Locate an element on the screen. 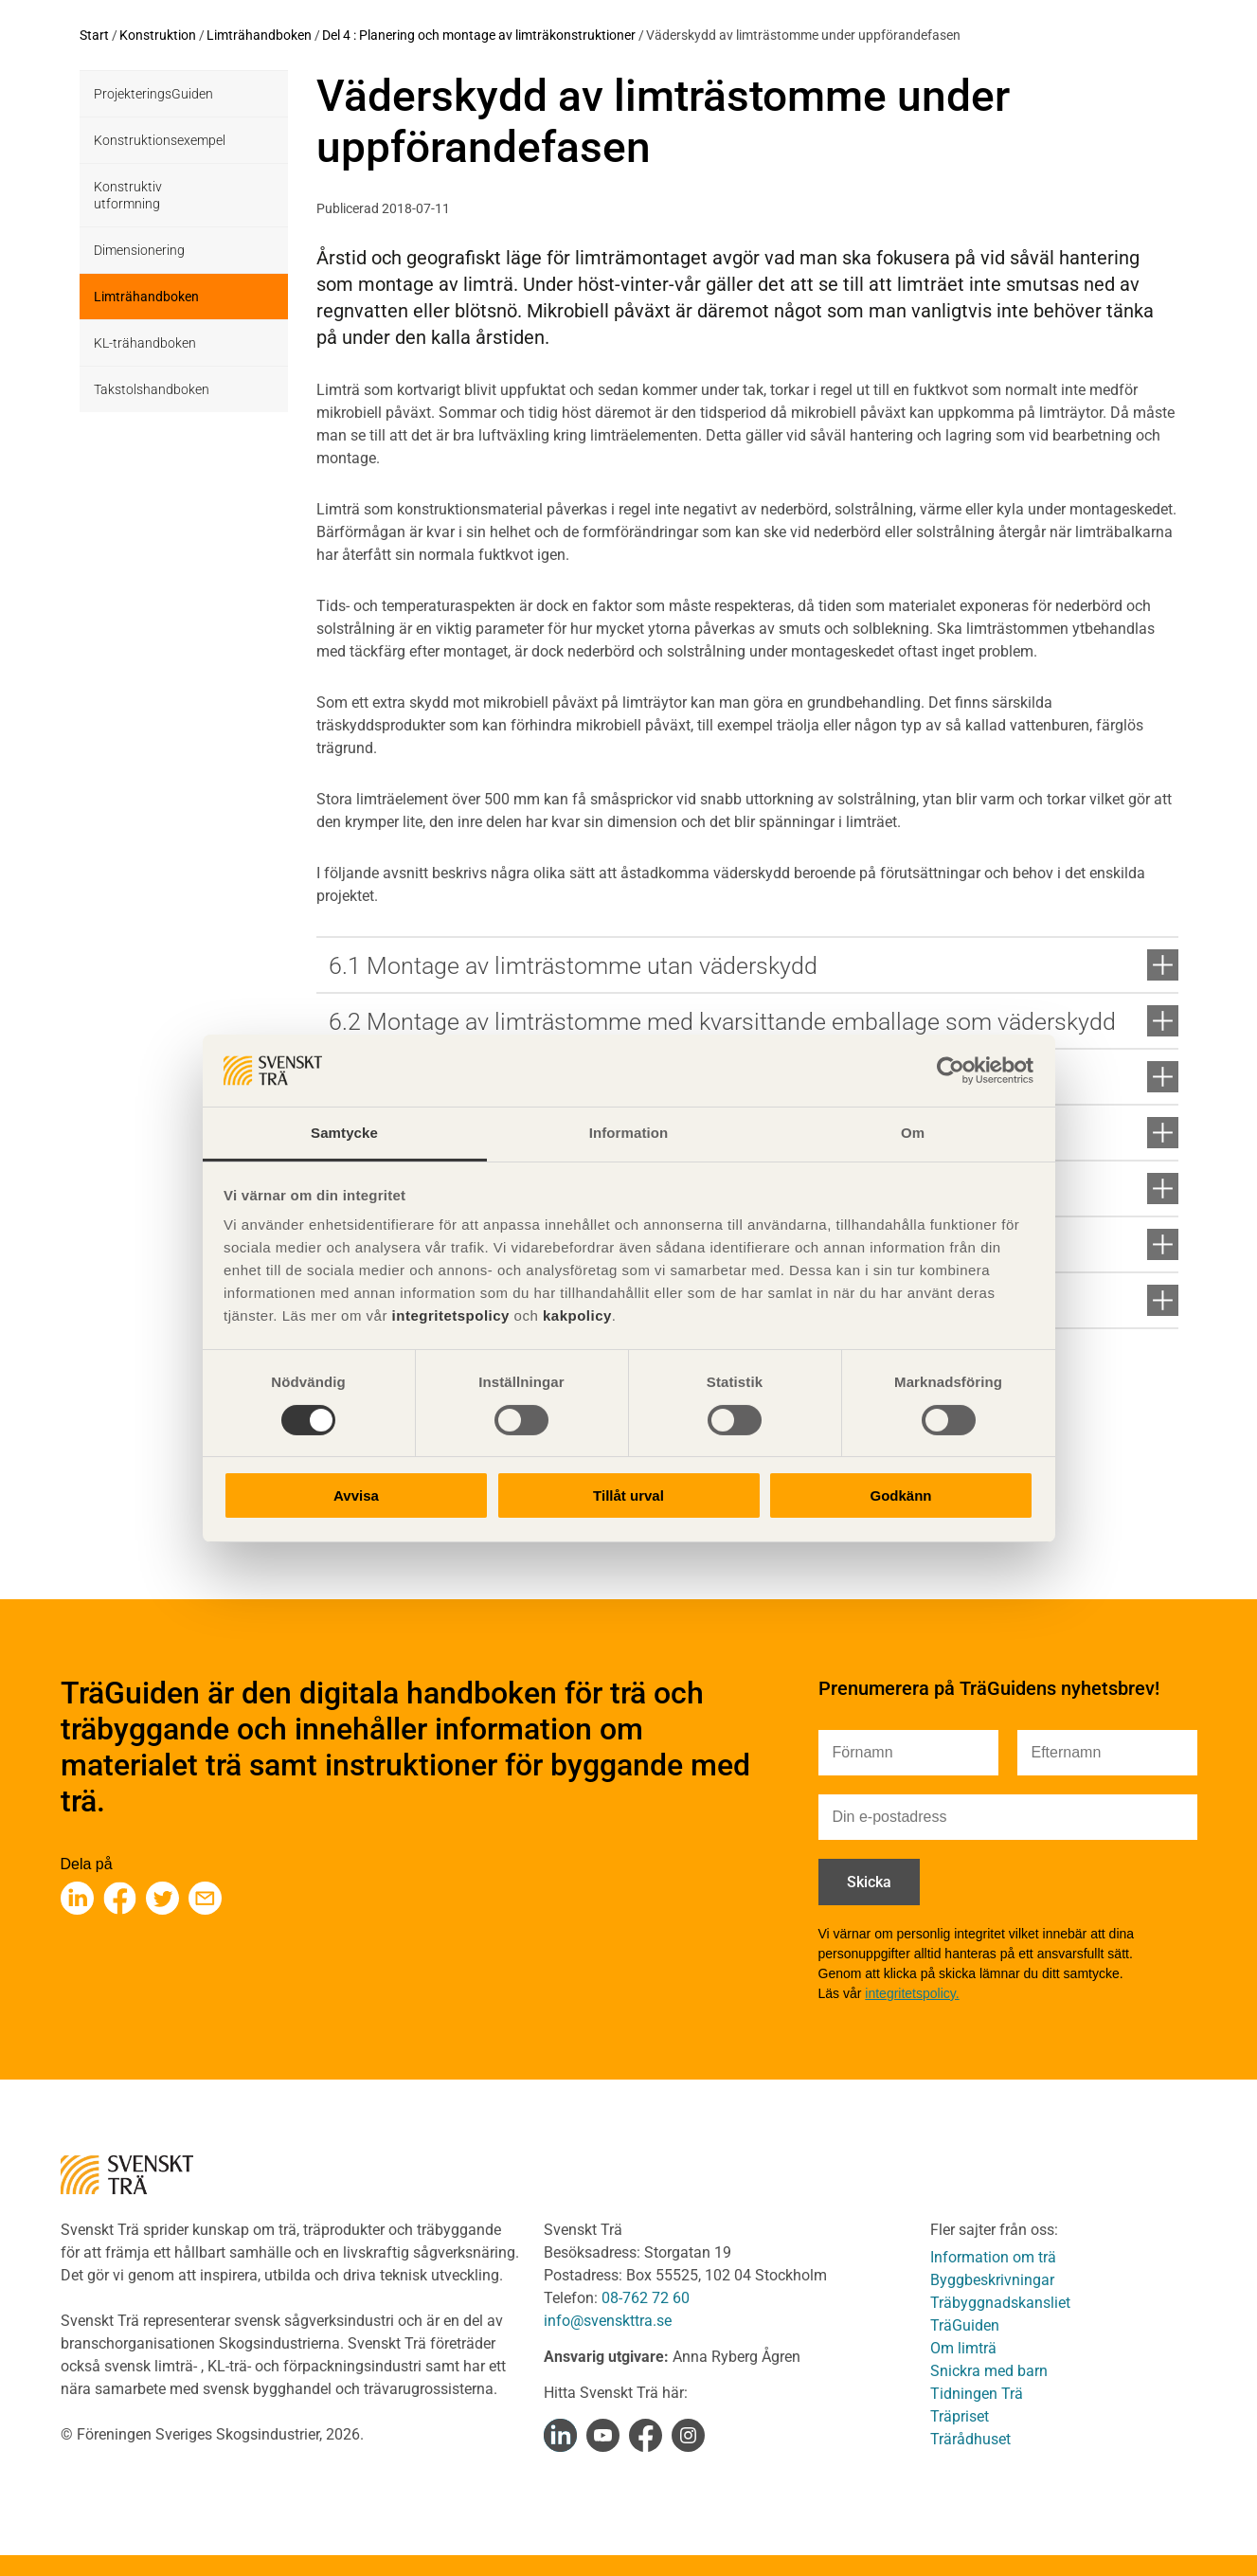 The image size is (1257, 2576). Samtycke [tab] is located at coordinates (344, 1133).